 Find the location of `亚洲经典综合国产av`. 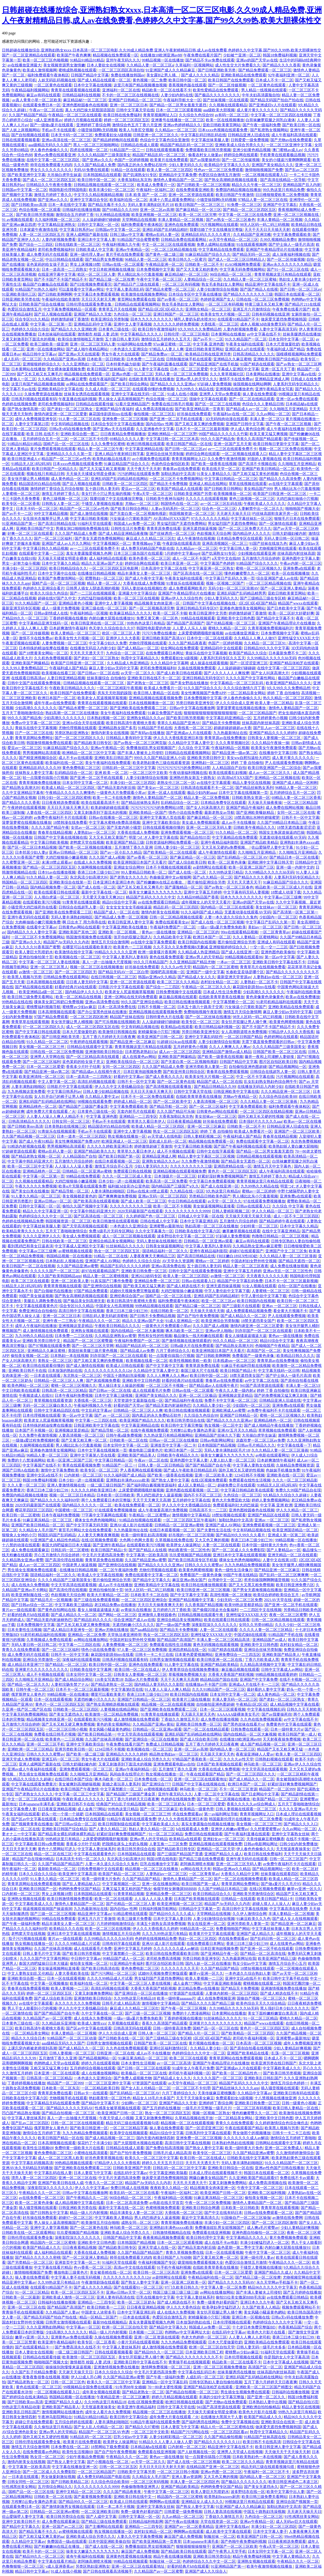

亚洲经典综合国产av is located at coordinates (127, 1296).